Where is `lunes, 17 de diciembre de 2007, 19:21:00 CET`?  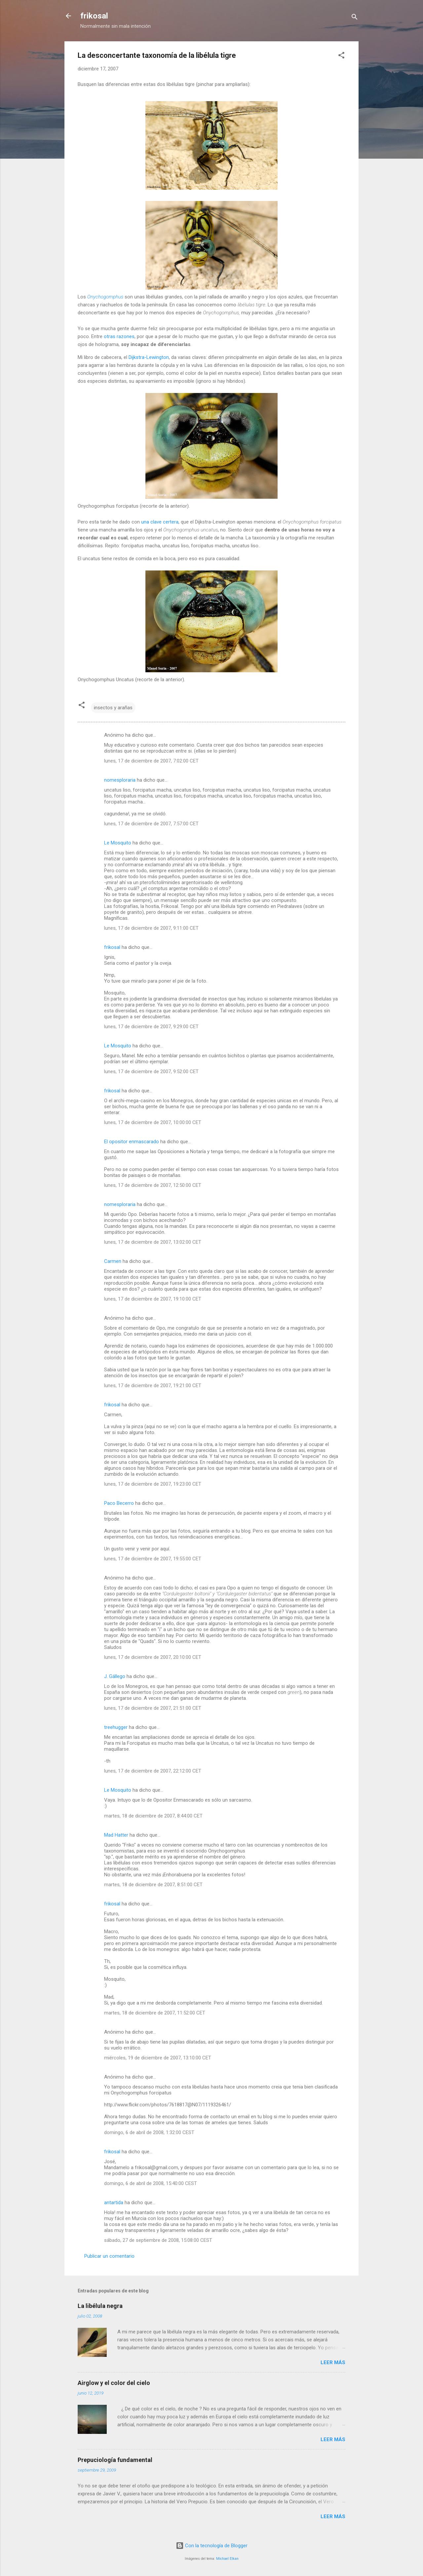 lunes, 17 de diciembre de 2007, 19:21:00 CET is located at coordinates (152, 1385).